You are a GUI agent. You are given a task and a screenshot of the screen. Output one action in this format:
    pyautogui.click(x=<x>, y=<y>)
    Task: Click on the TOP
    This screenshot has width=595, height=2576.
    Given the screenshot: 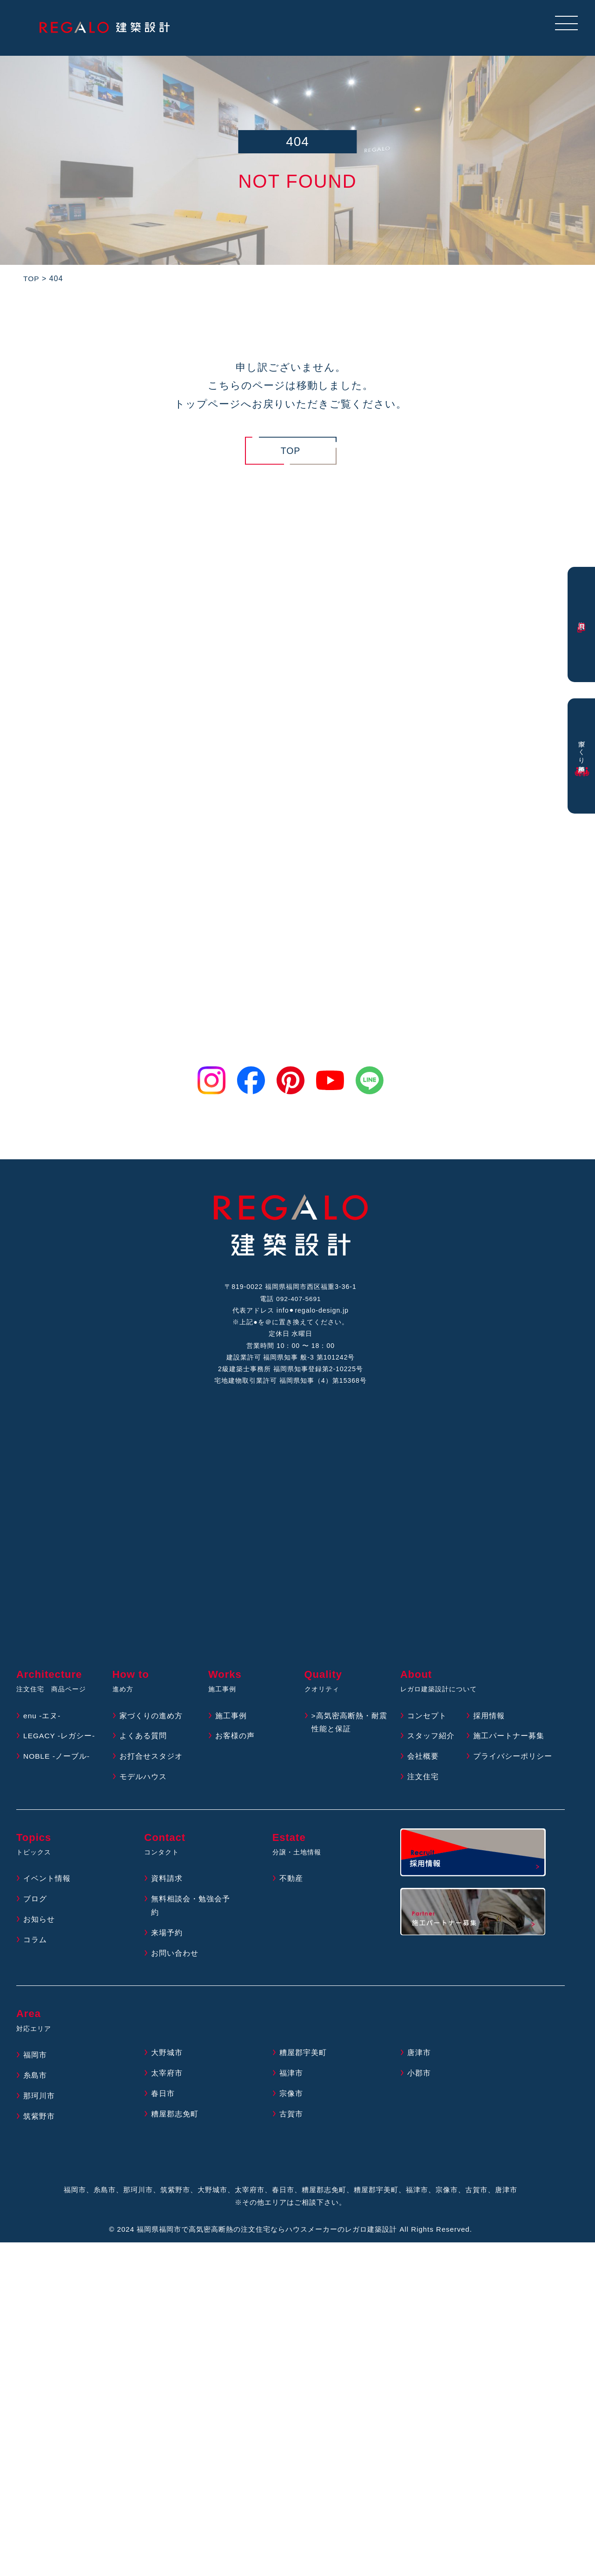 What is the action you would take?
    pyautogui.click(x=290, y=451)
    